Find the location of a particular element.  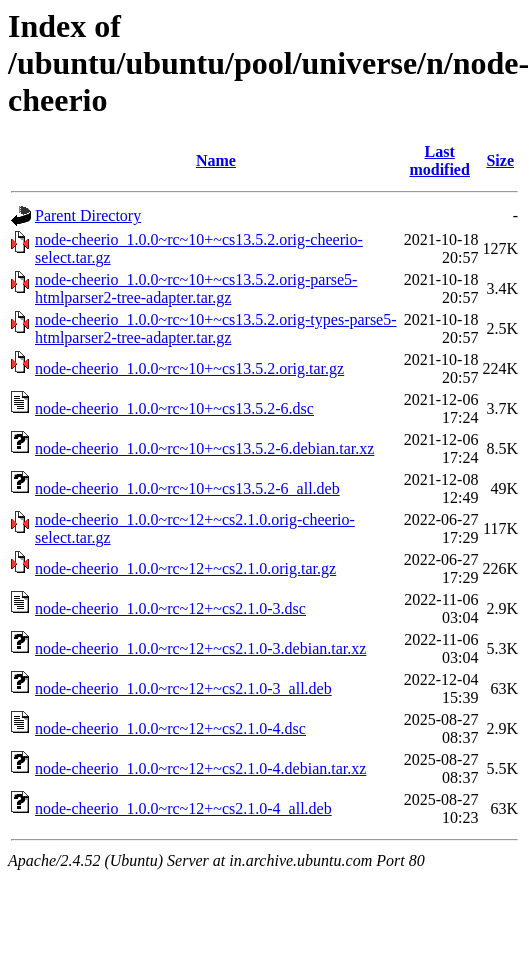

node-cheerio_1.0.0~rc~12+~cs2.1.0-4.debian.tar.xz is located at coordinates (200, 768).